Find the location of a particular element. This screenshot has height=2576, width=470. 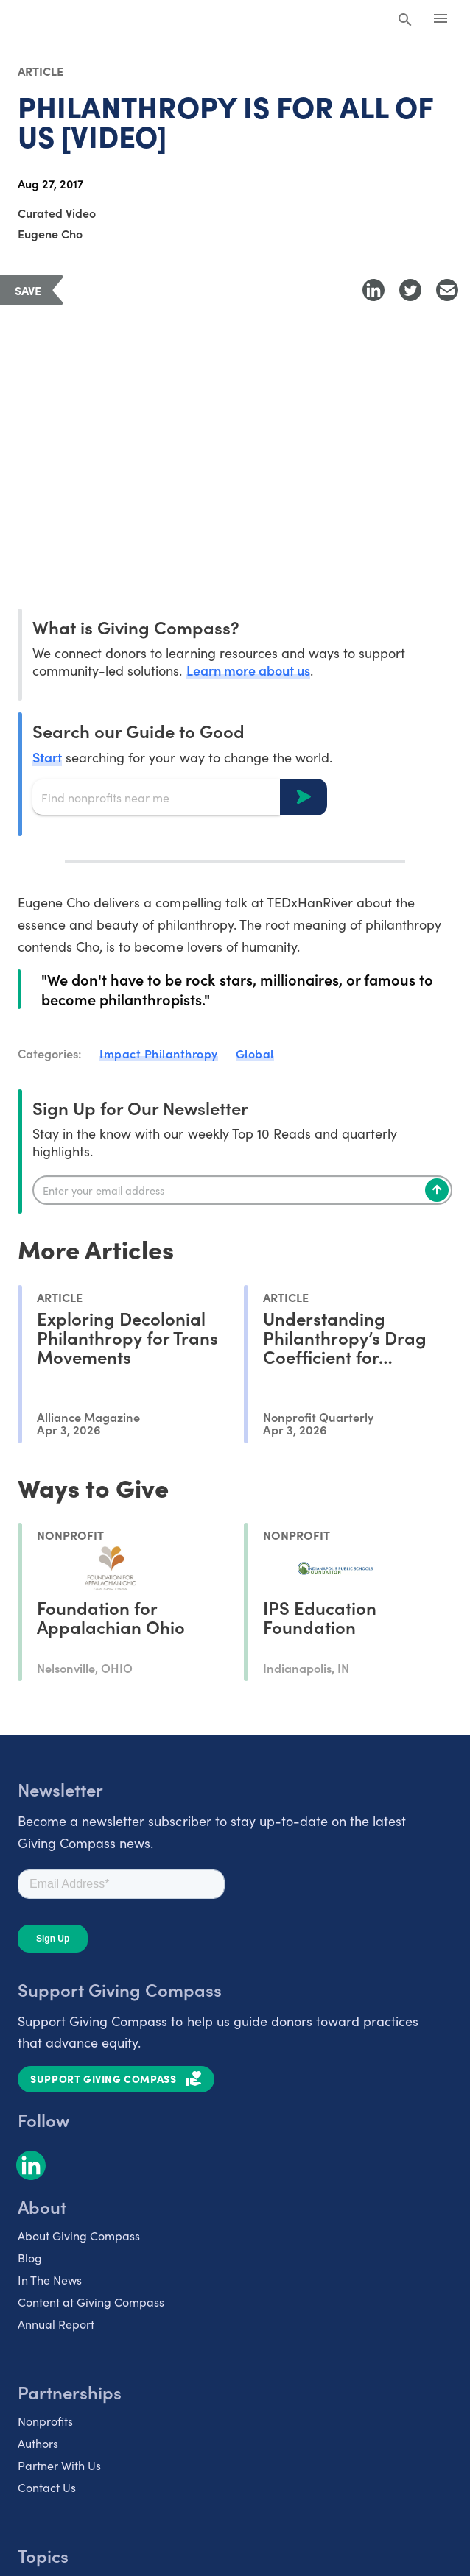

Contact Us [listitem] is located at coordinates (47, 2487).